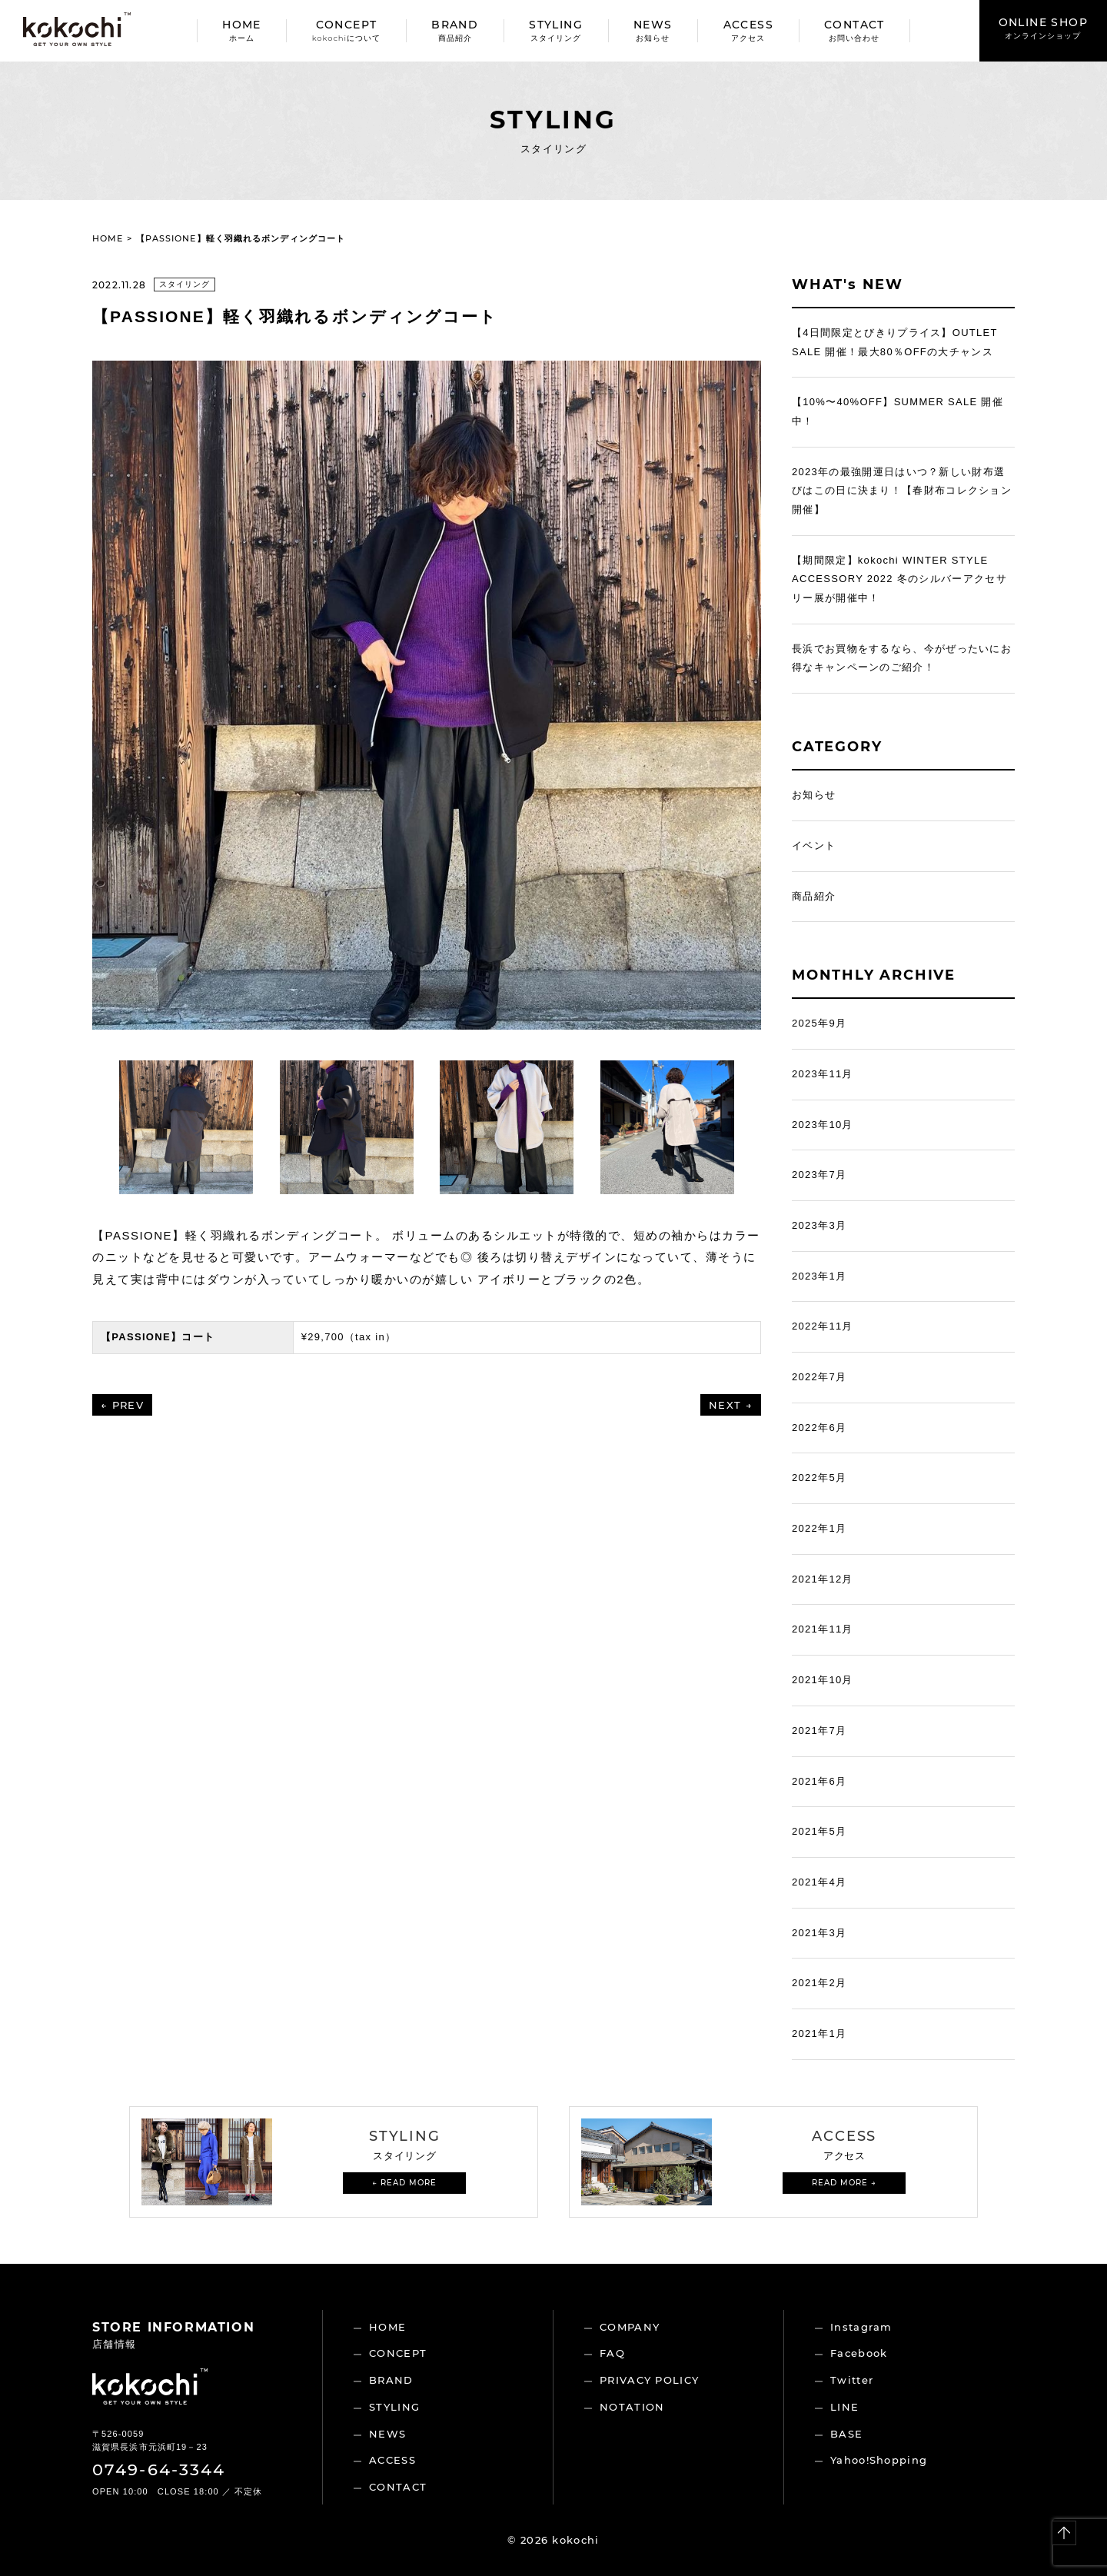  I want to click on 2023年11月, so click(822, 1074).